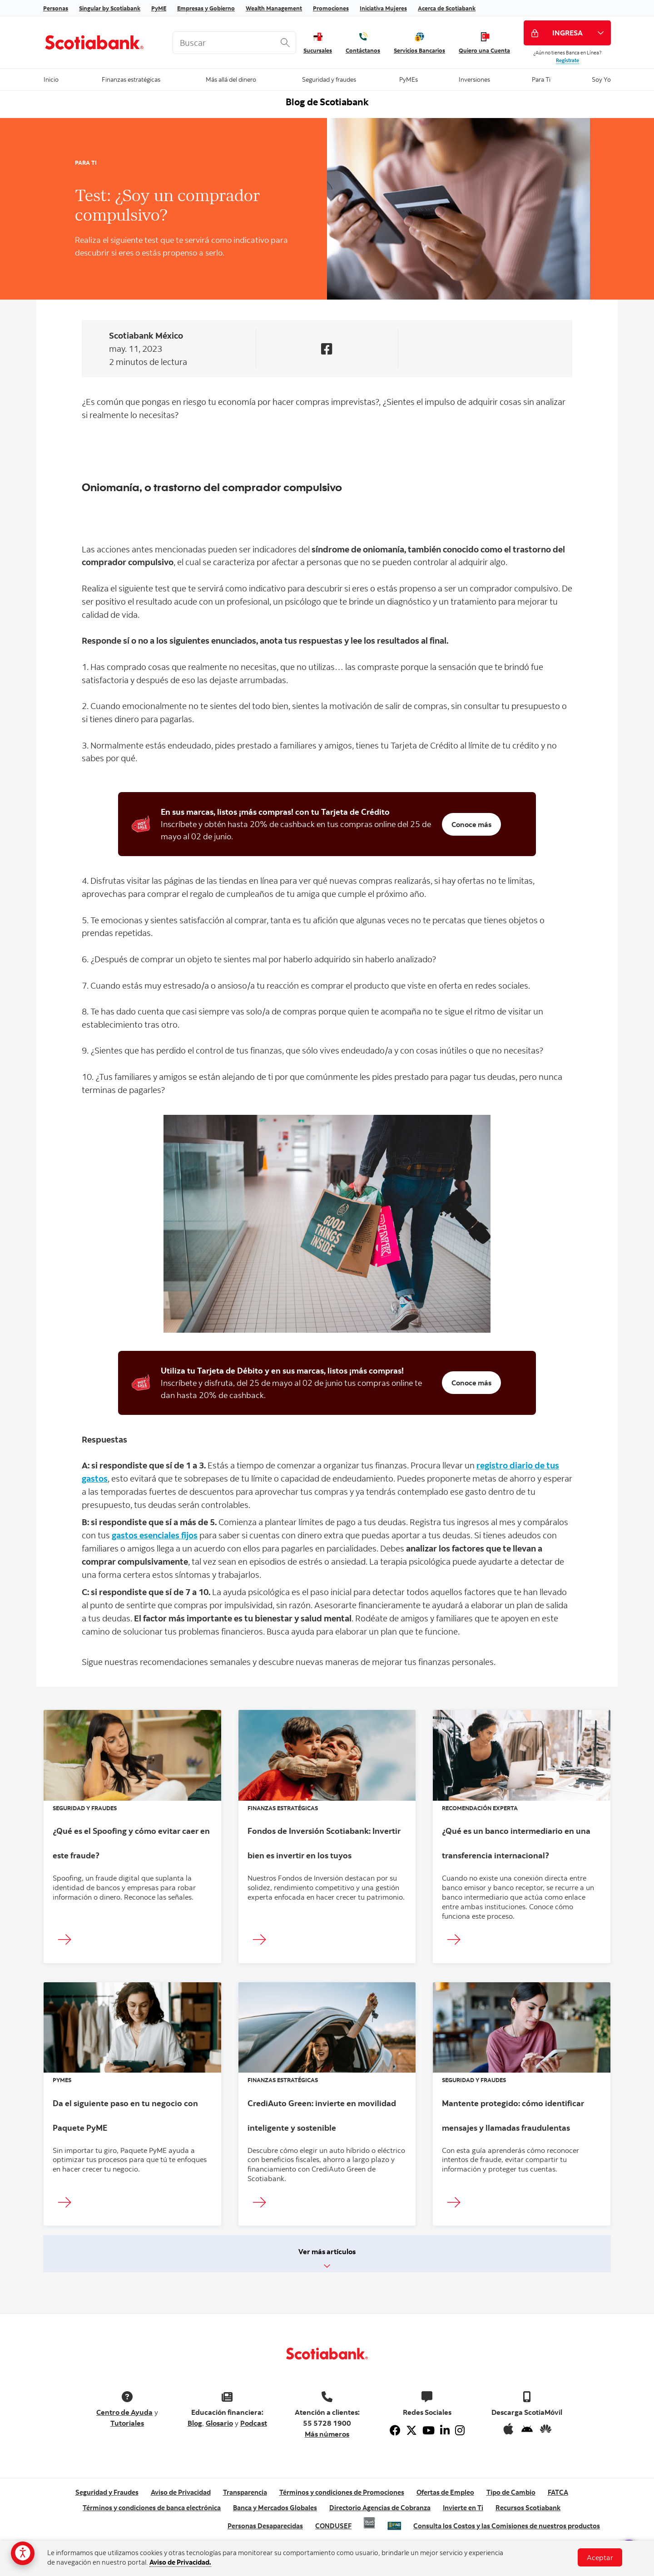  I want to click on gastos esenciales fijos, so click(155, 1535).